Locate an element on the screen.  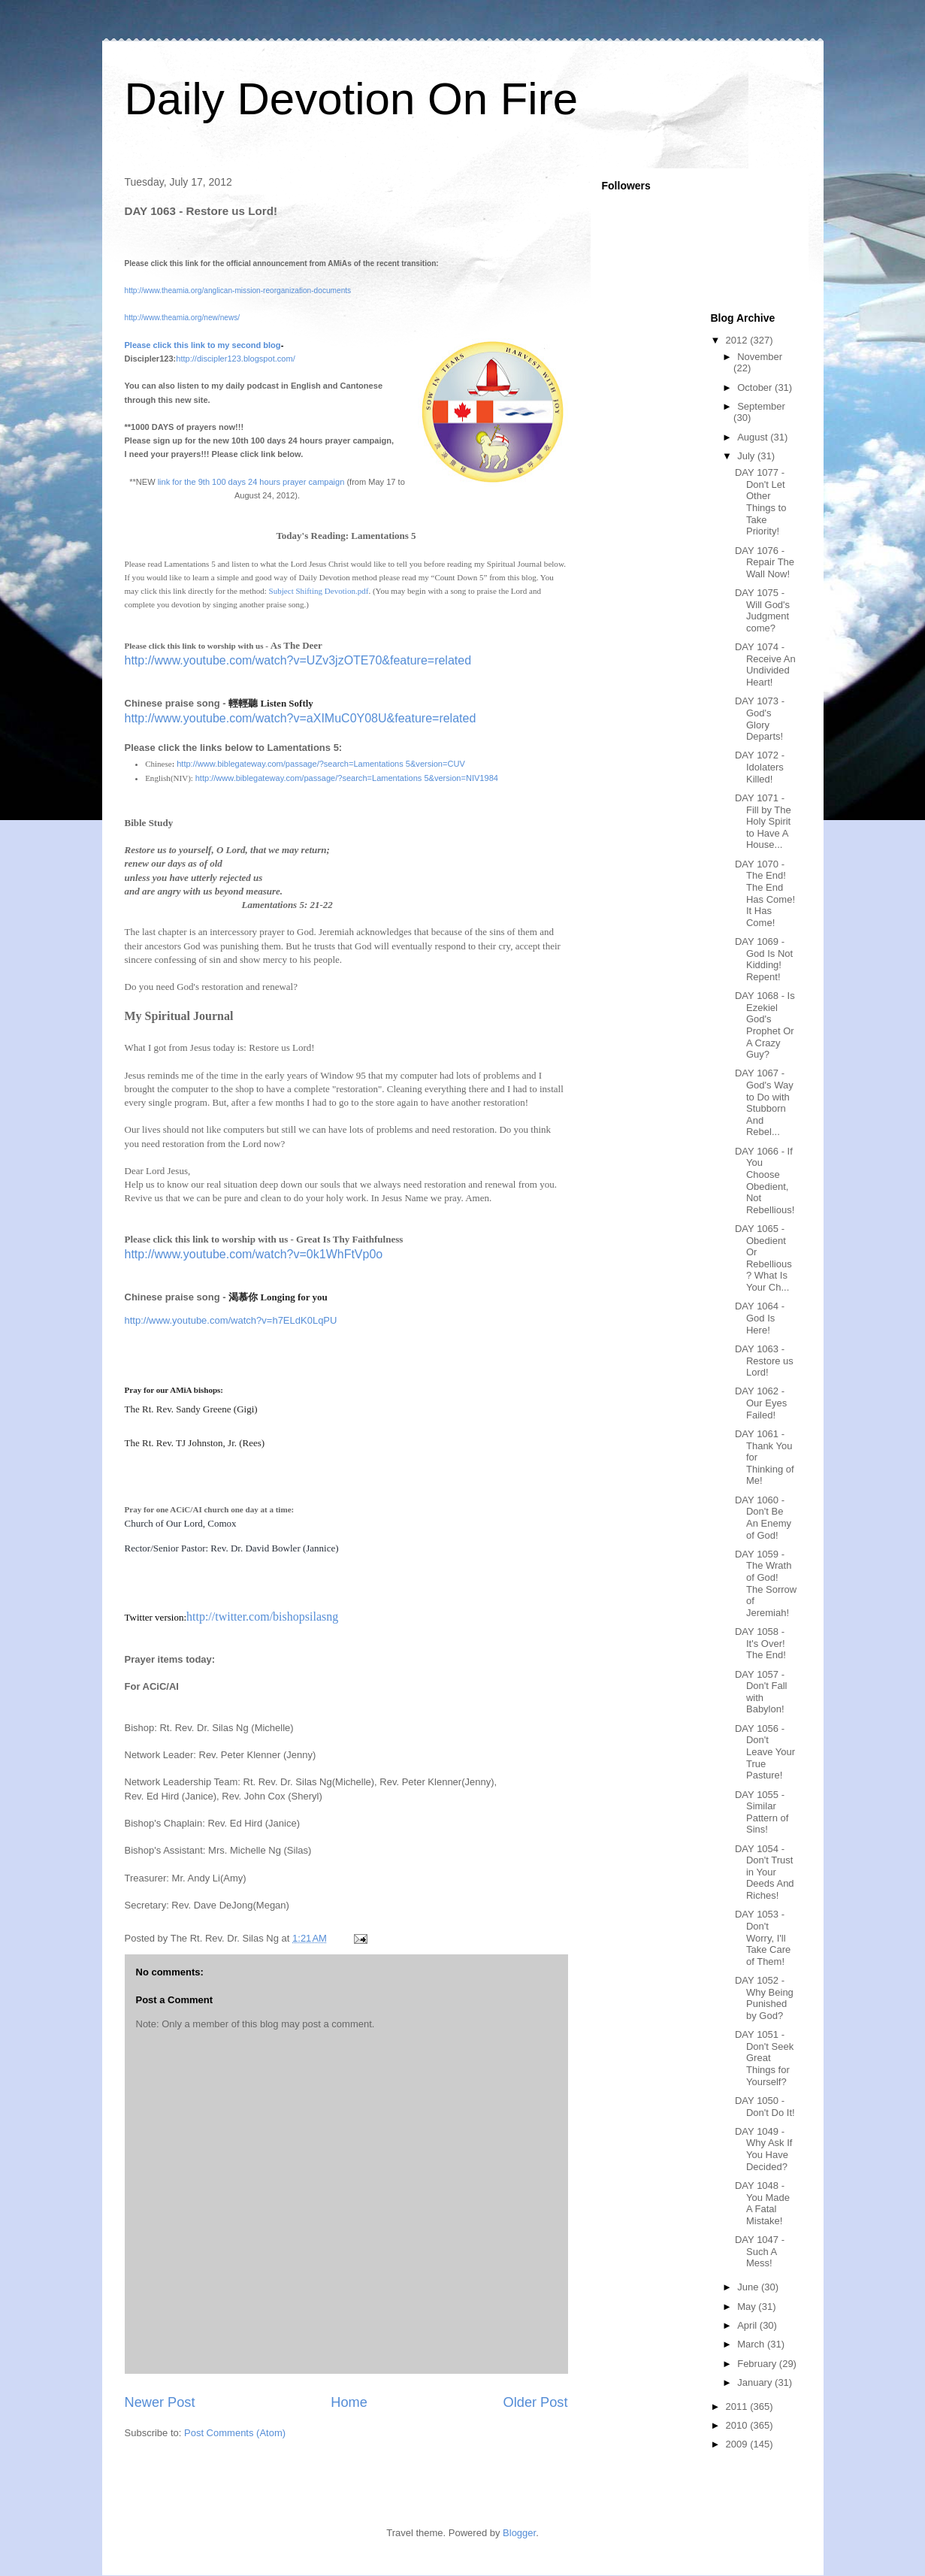
DAY 1072 - Idolaters Killed! is located at coordinates (759, 766).